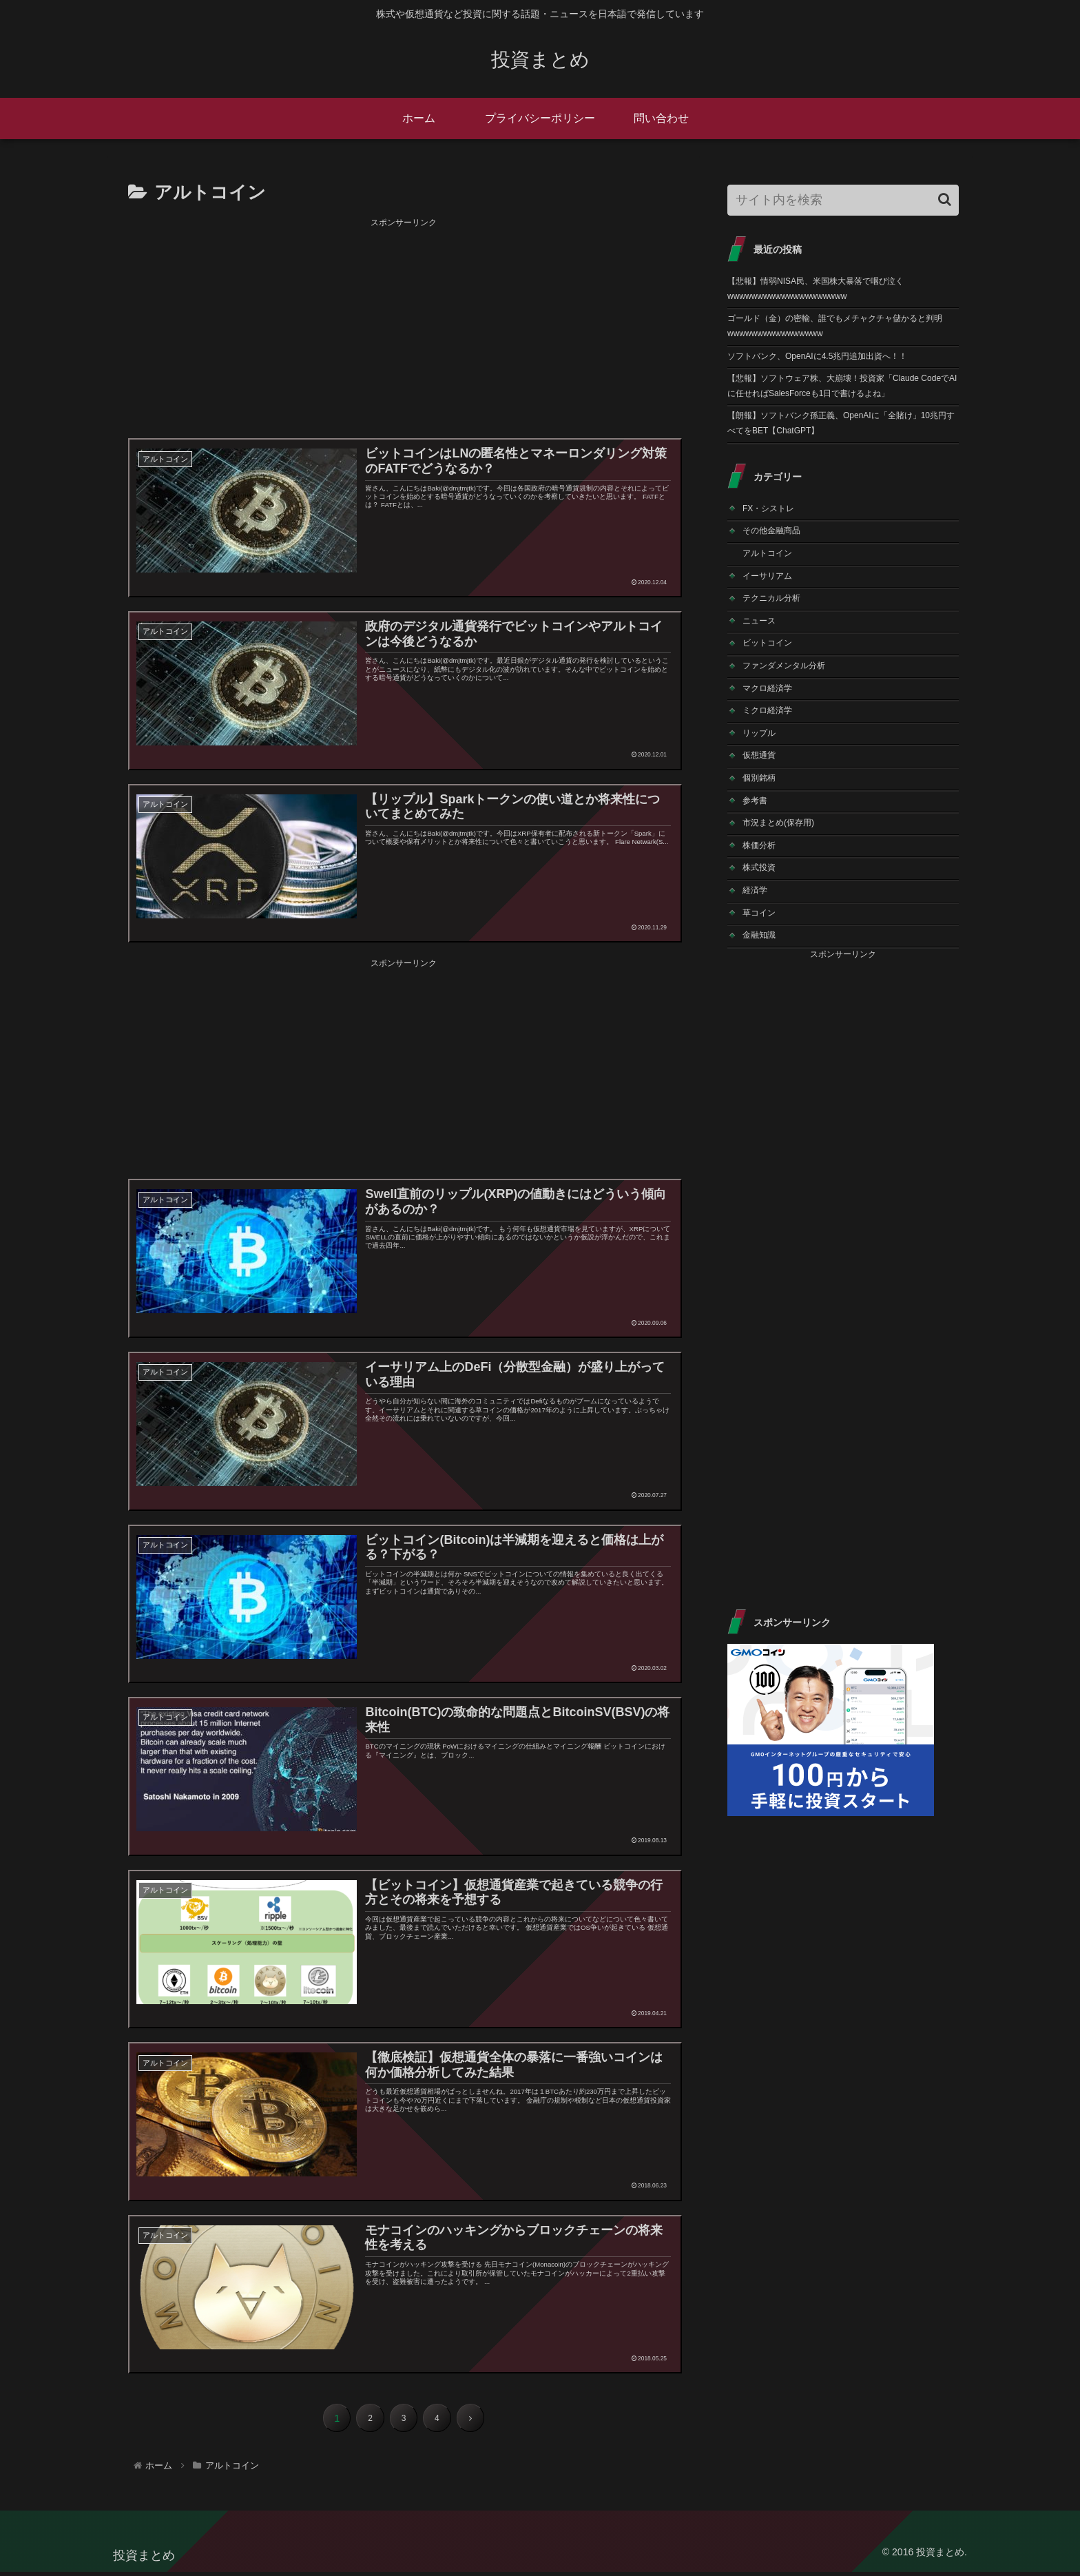  What do you see at coordinates (759, 778) in the screenshot?
I see `個別銘柄` at bounding box center [759, 778].